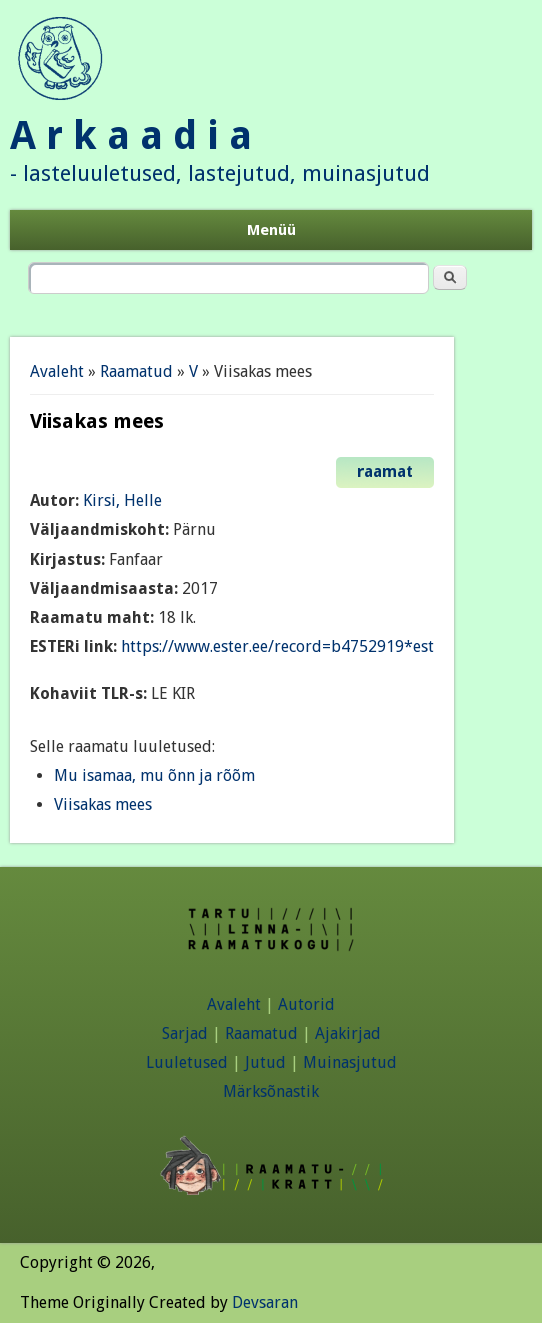  What do you see at coordinates (271, 230) in the screenshot?
I see `Menüü` at bounding box center [271, 230].